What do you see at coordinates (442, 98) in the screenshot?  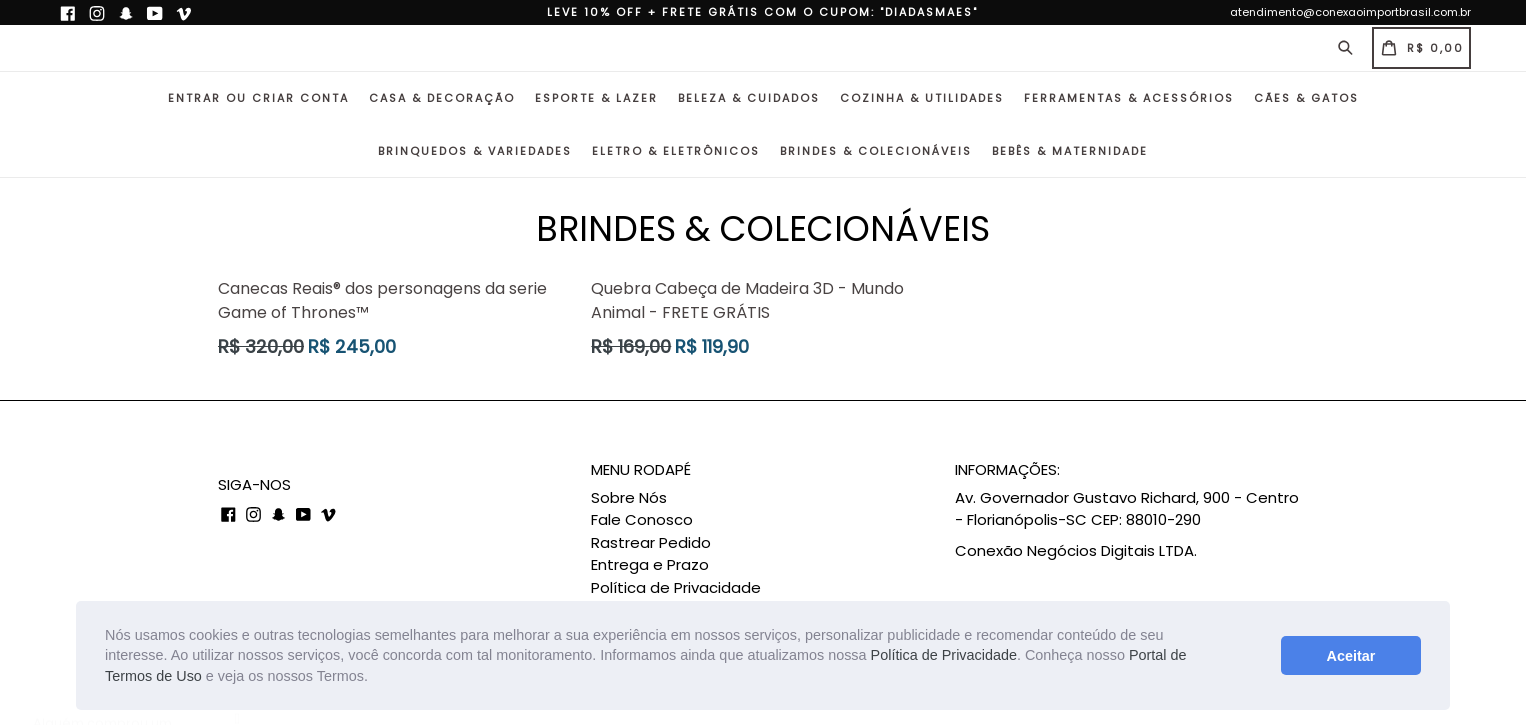 I see `Casa & Decoração` at bounding box center [442, 98].